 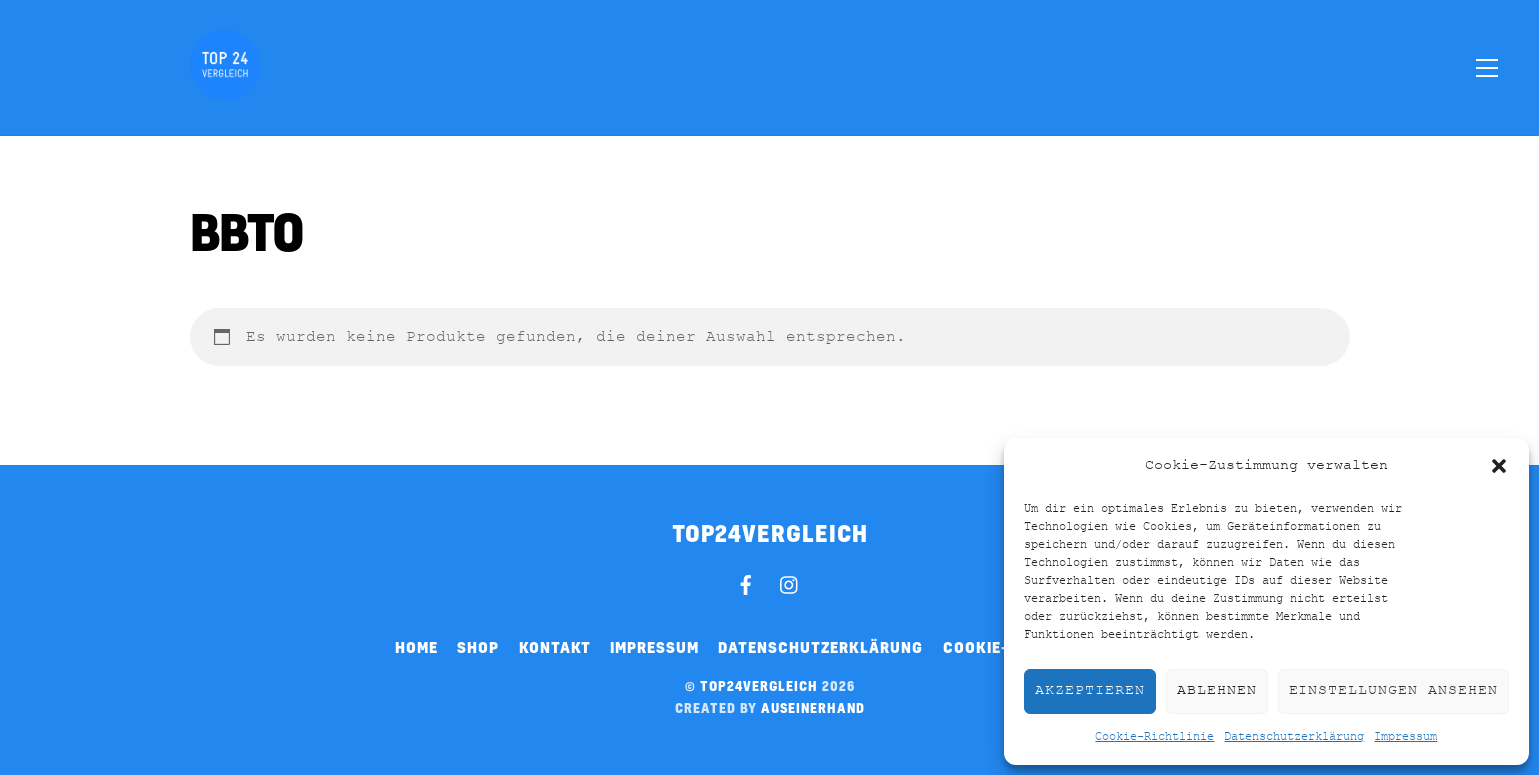 What do you see at coordinates (1487, 67) in the screenshot?
I see `[Menu]` at bounding box center [1487, 67].